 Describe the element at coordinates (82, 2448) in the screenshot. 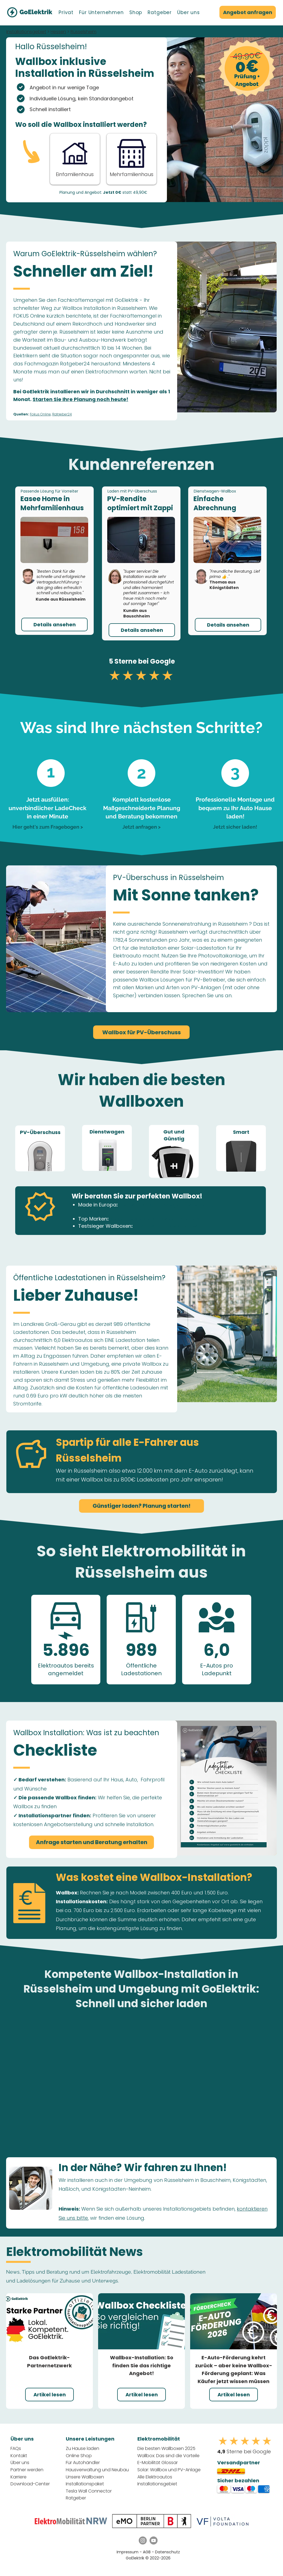

I see `Zu Hause laden` at that location.